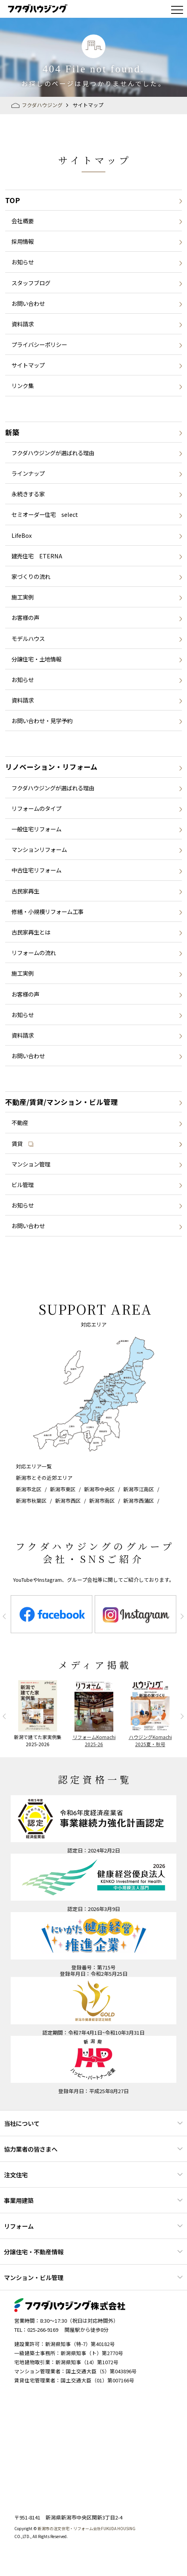 Image resolution: width=187 pixels, height=2576 pixels. I want to click on モデルハウス, so click(28, 638).